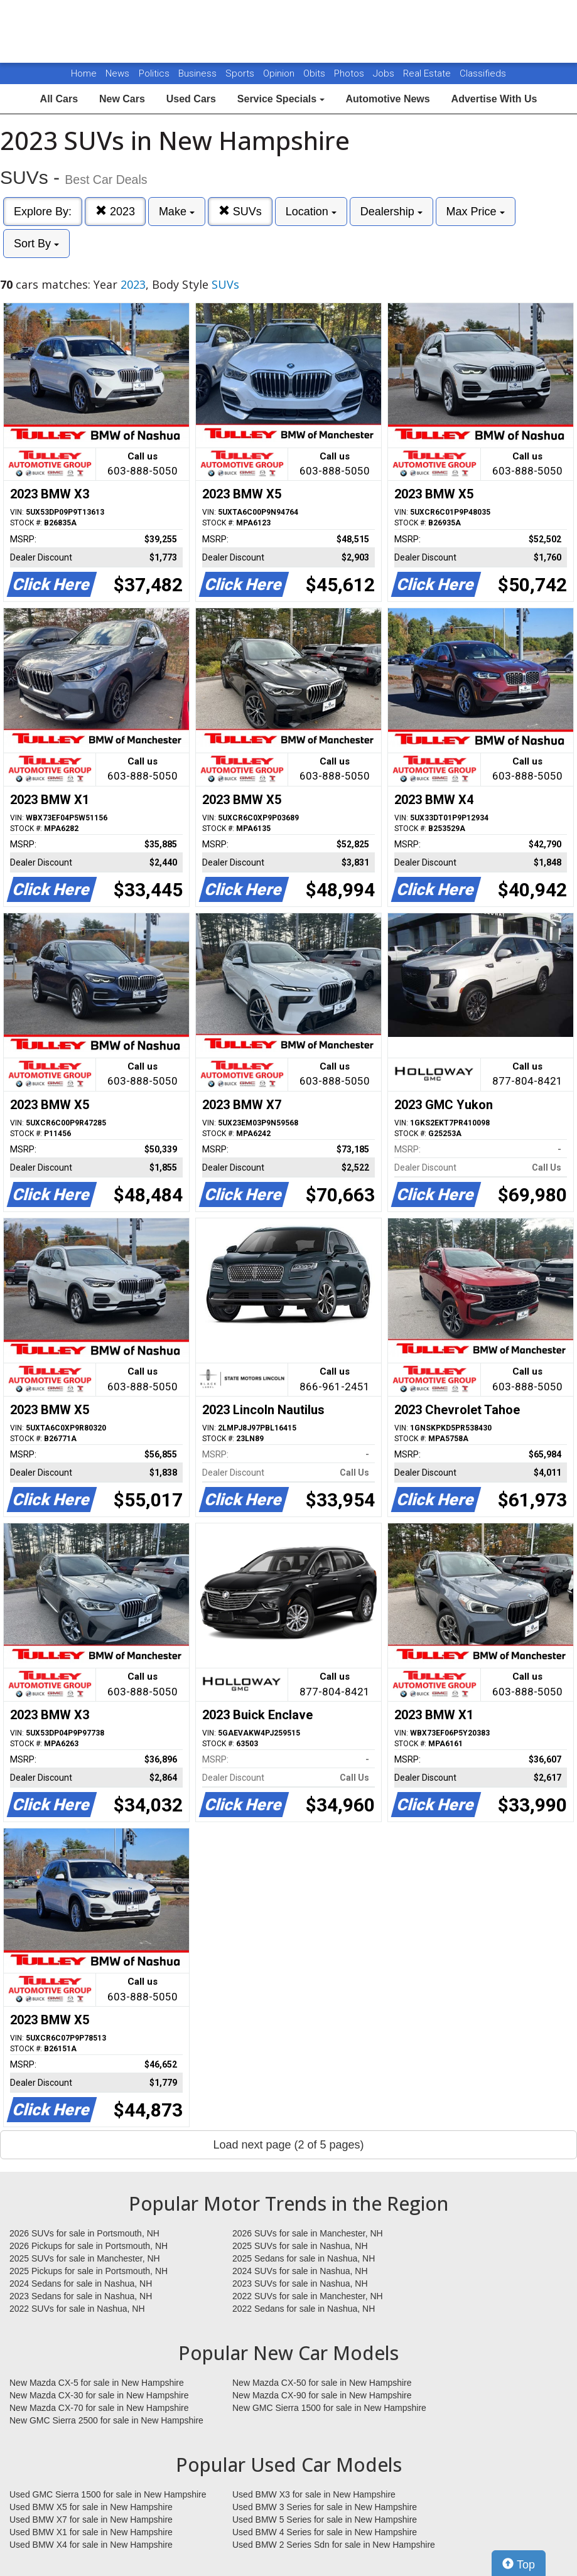 This screenshot has height=2576, width=577. I want to click on Automotive News, so click(387, 99).